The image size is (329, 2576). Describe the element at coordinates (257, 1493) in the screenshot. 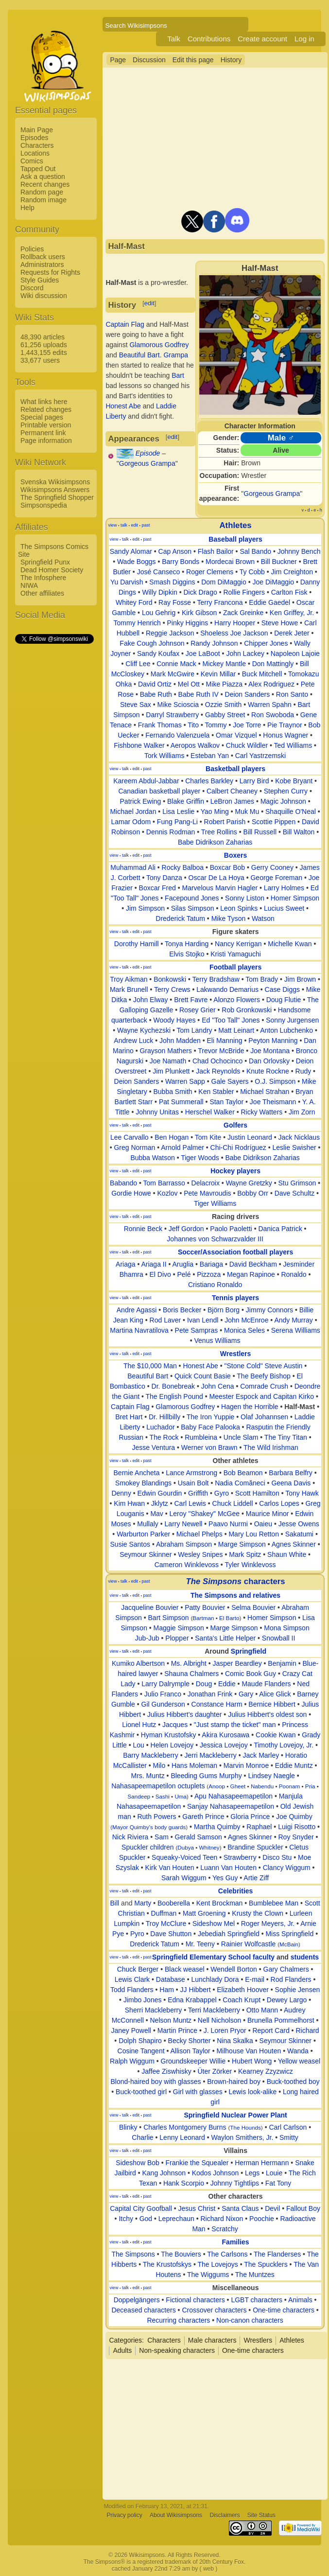

I see `Scott Hamilton` at that location.